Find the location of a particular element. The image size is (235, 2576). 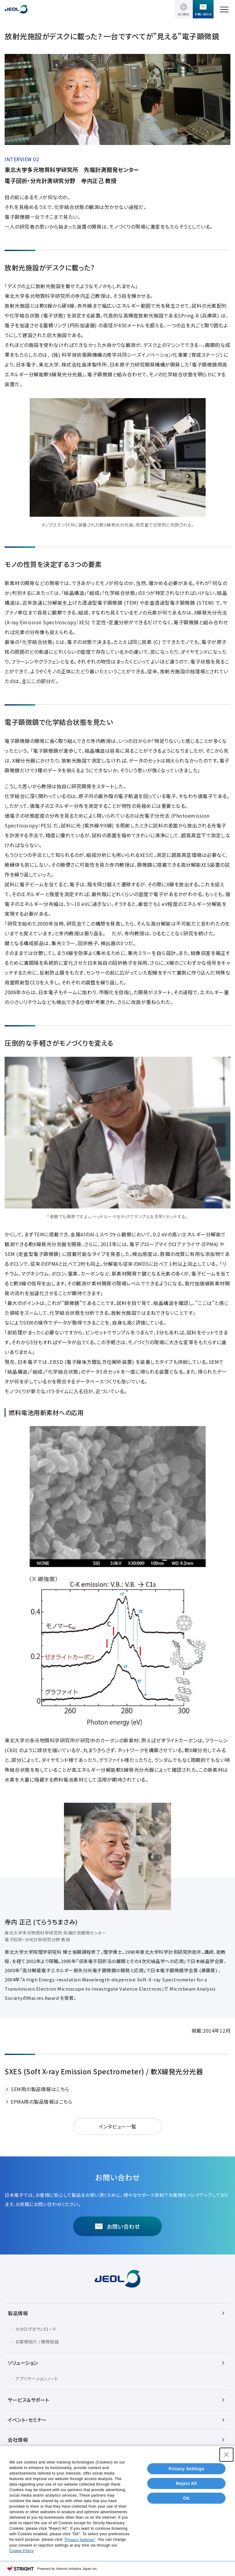

インタビュー一覧 is located at coordinates (117, 2126).